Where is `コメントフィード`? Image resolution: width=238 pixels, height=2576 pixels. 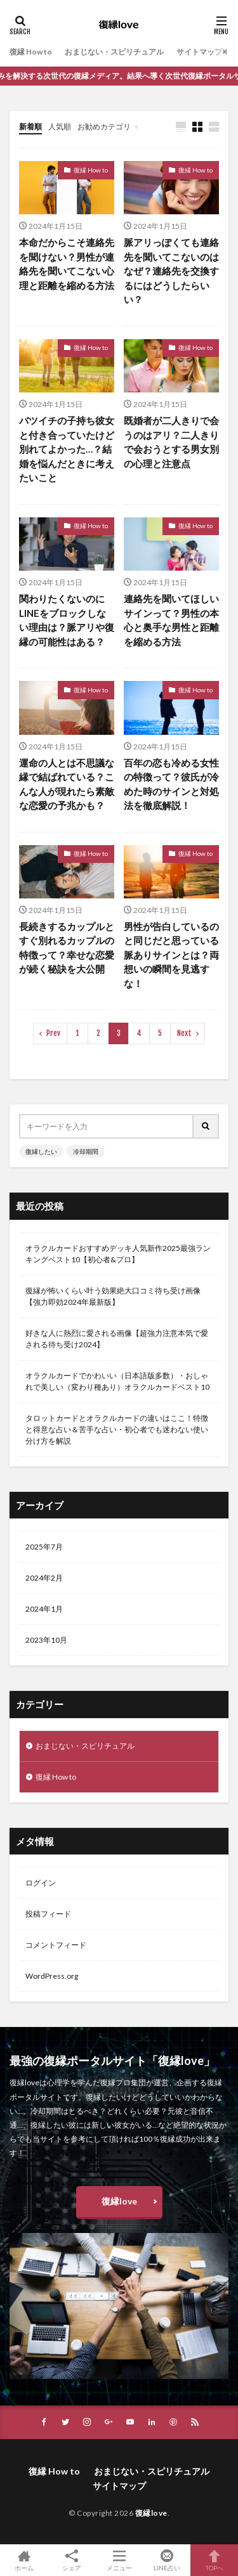
コメントフィード is located at coordinates (55, 1945).